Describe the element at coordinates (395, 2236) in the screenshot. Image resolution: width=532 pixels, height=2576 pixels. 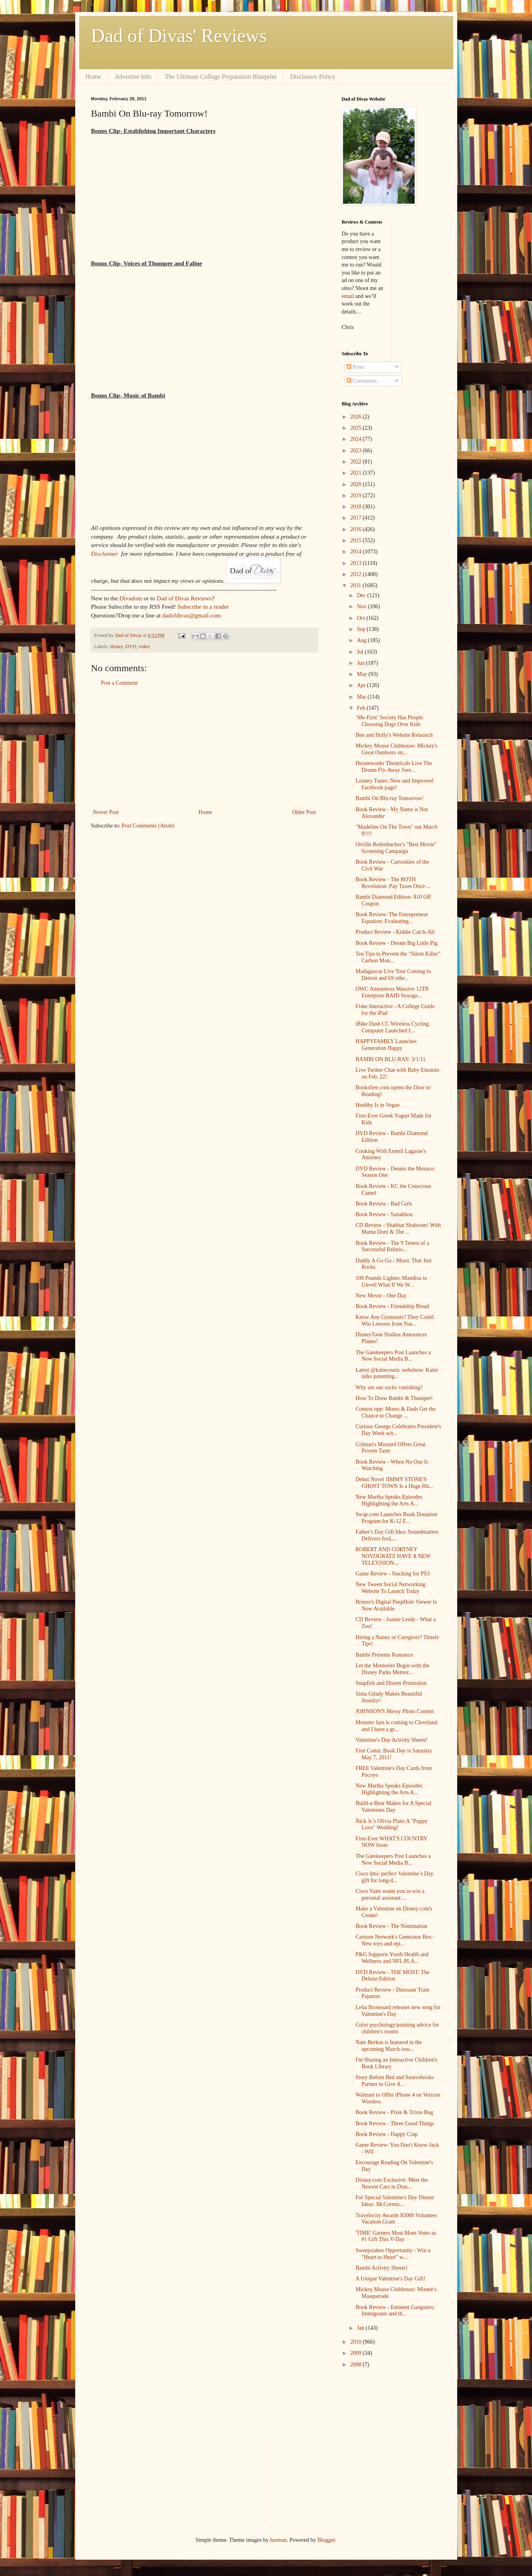
I see `'TIME' Garners Most Mom Votes as #1 Gift This V-Day` at that location.